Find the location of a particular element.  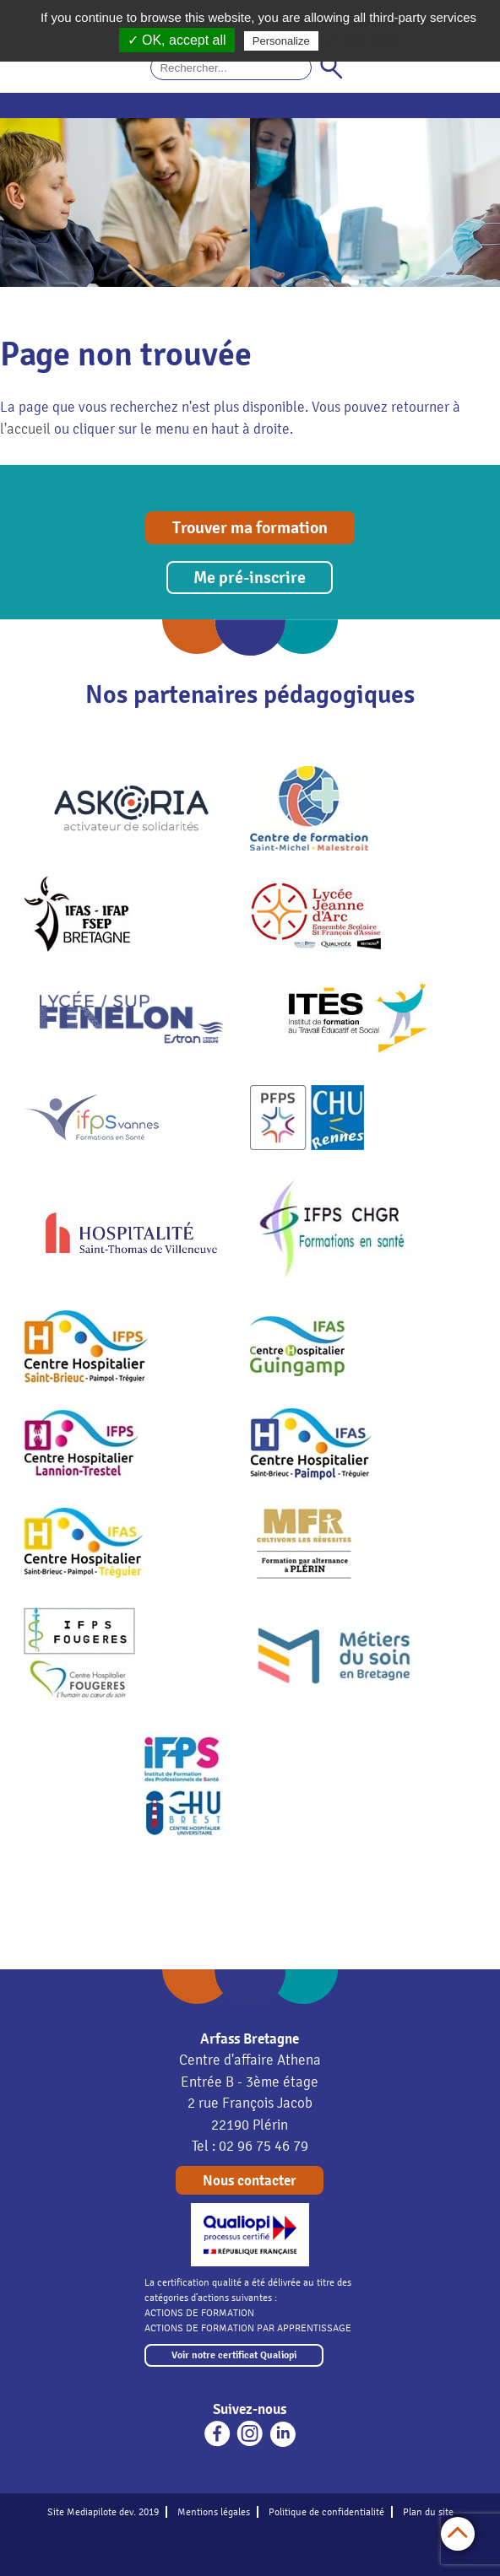

Trouver ma formation is located at coordinates (250, 527).